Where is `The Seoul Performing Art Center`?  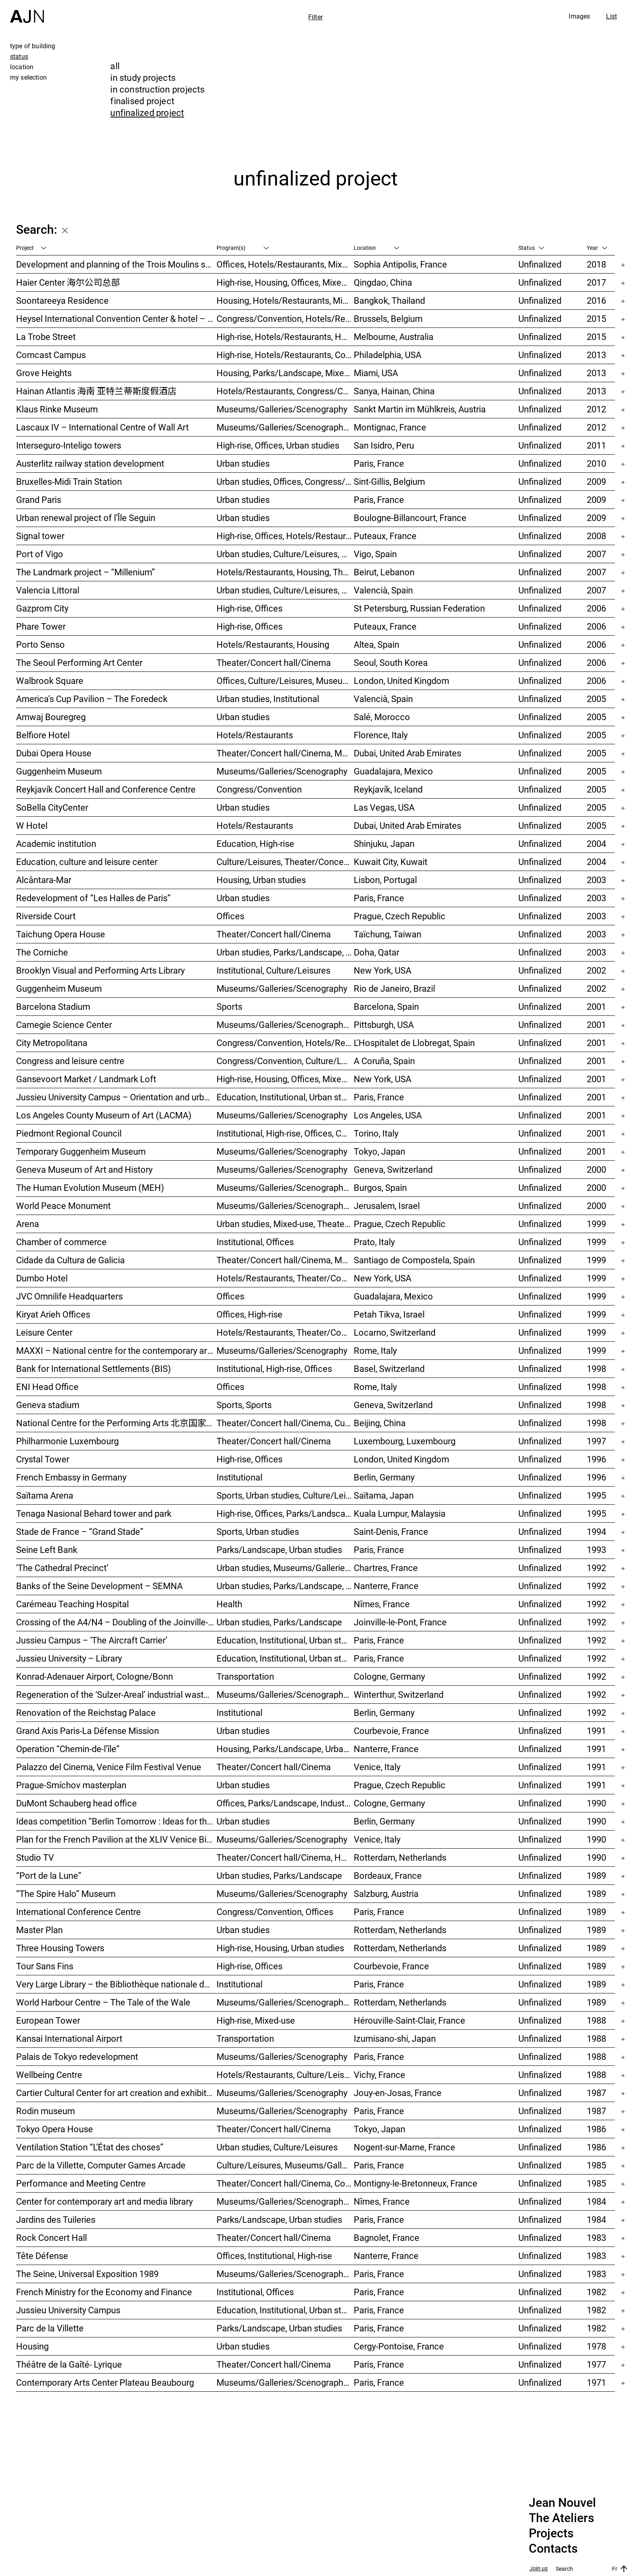 The Seoul Performing Art Center is located at coordinates (79, 662).